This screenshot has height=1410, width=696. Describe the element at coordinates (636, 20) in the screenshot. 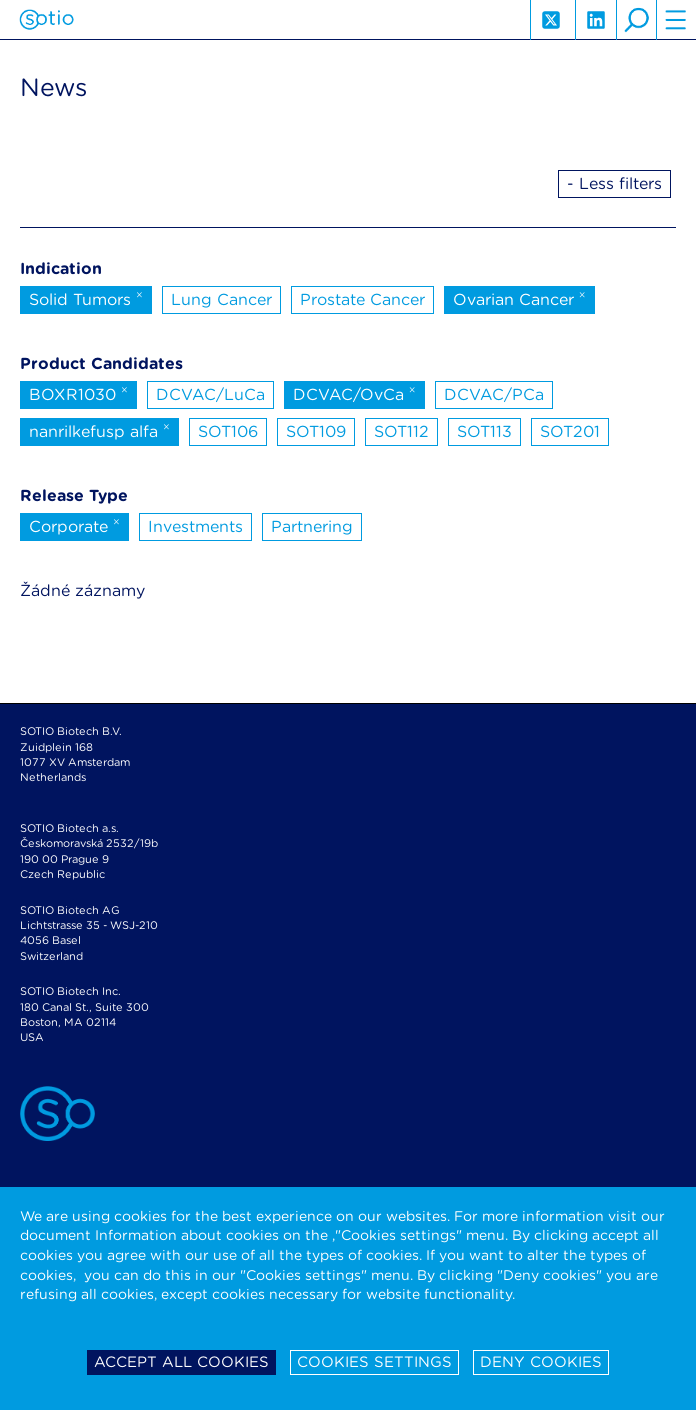

I see `search` at that location.